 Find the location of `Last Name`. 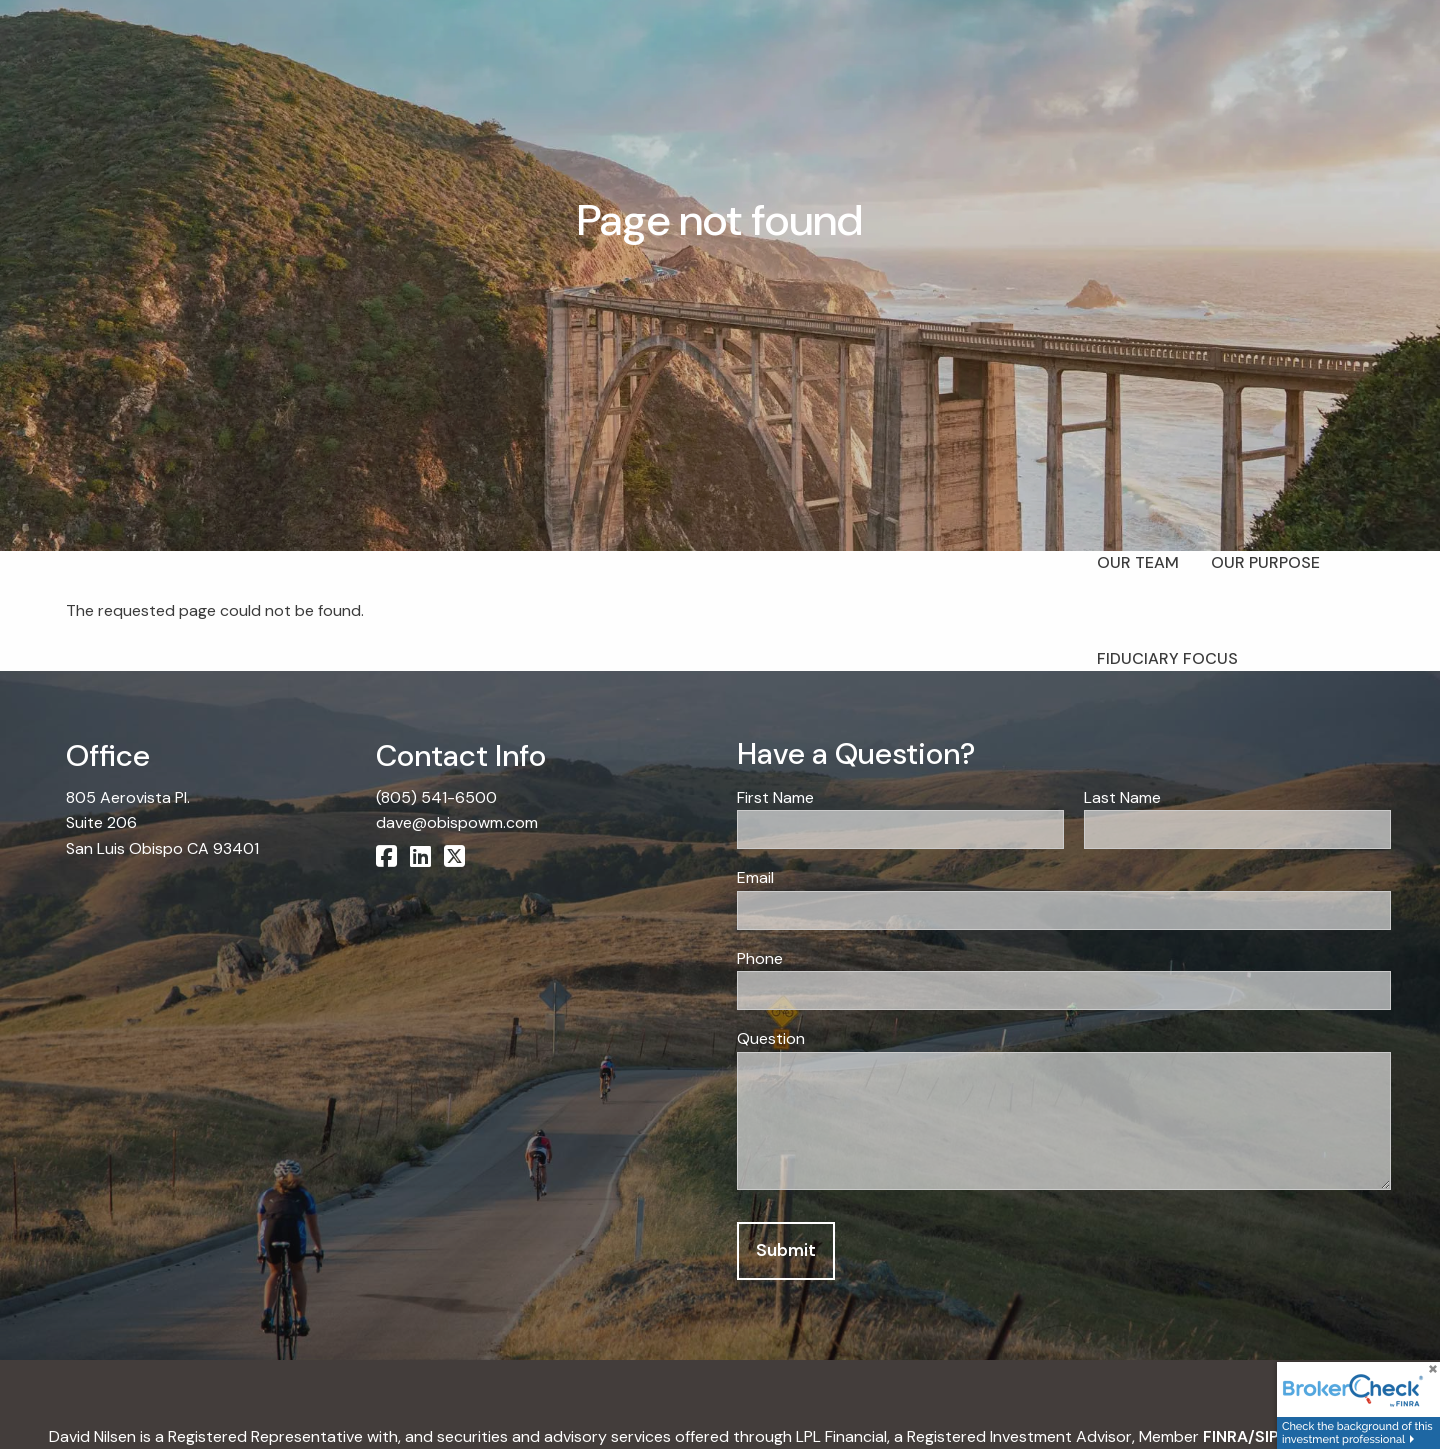

Last Name is located at coordinates (1197, 797).